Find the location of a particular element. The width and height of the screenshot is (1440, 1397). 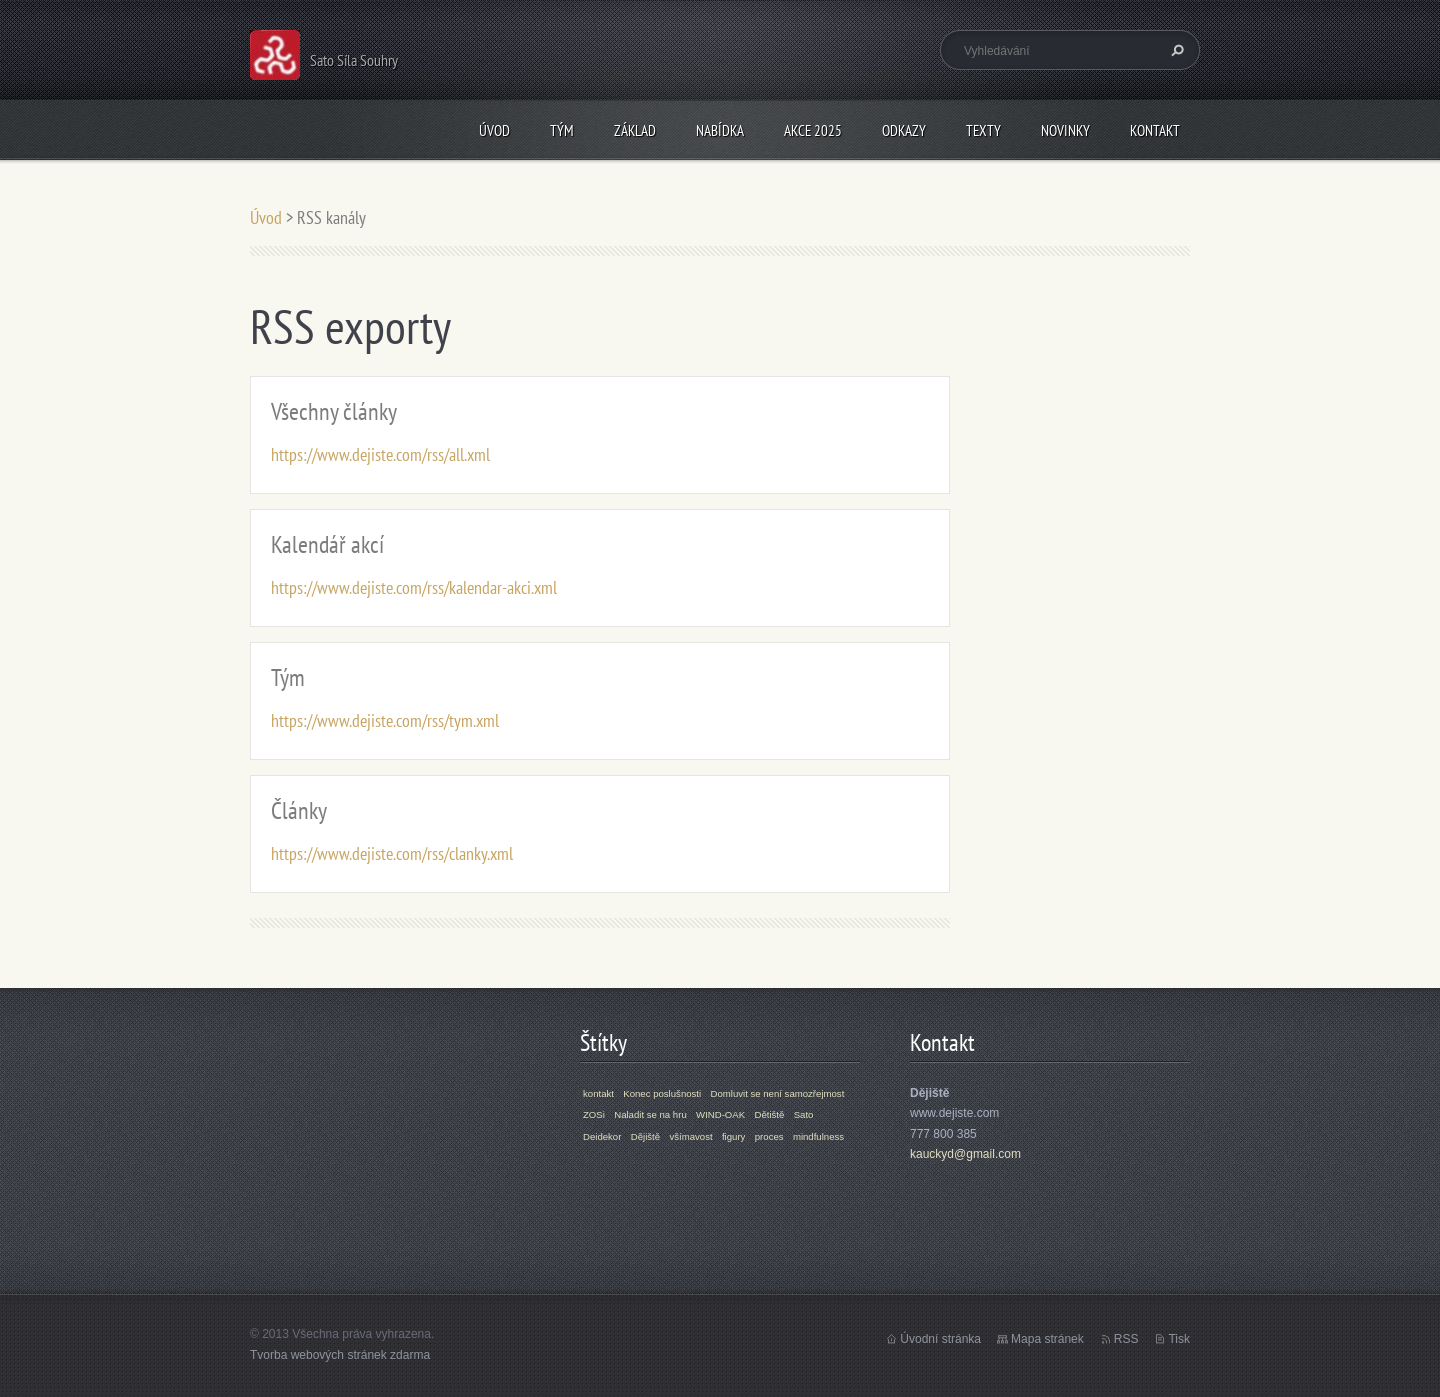

proces is located at coordinates (769, 1136).